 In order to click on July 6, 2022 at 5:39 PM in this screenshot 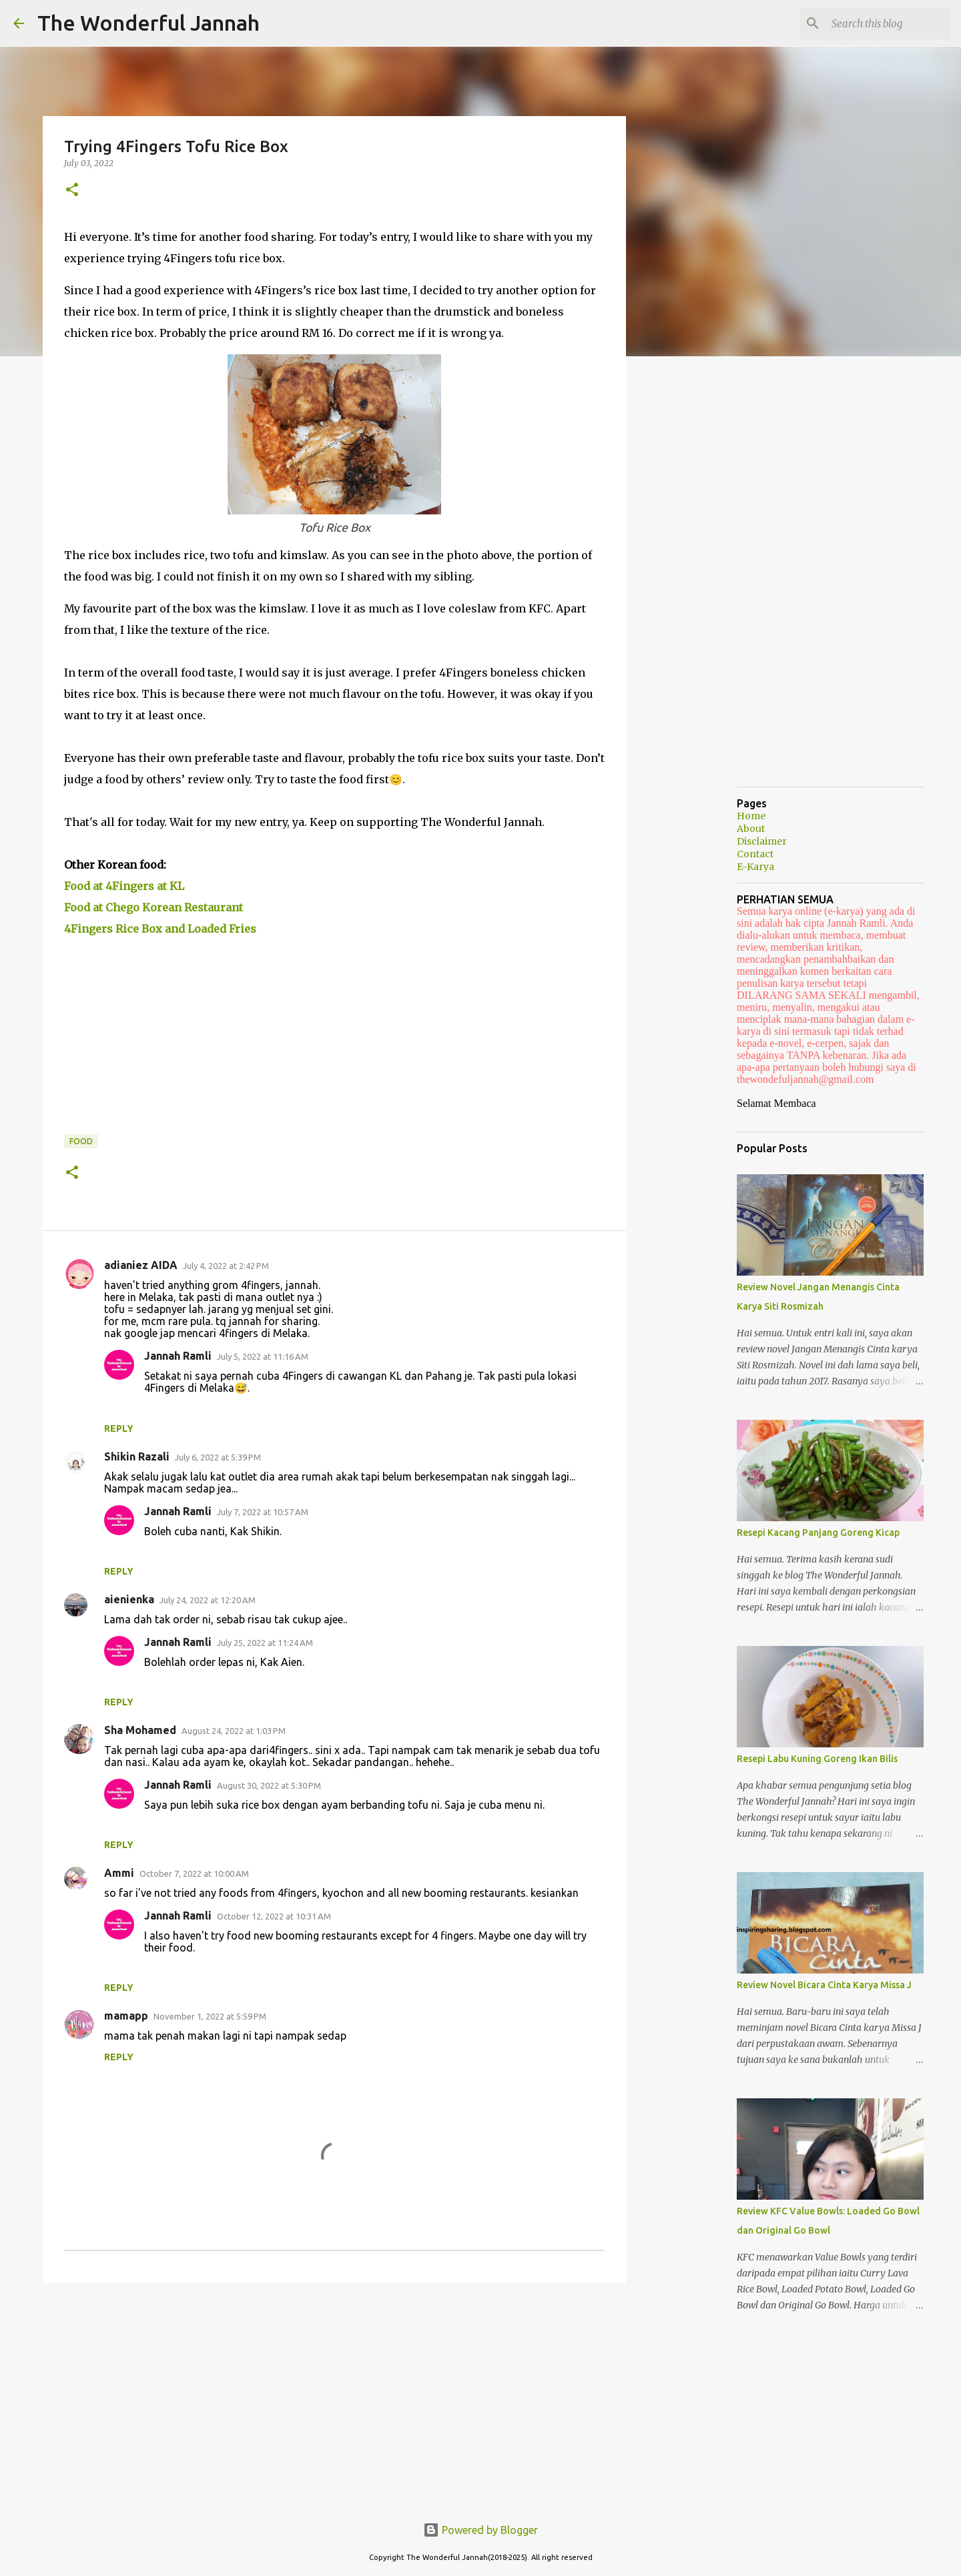, I will do `click(218, 1457)`.